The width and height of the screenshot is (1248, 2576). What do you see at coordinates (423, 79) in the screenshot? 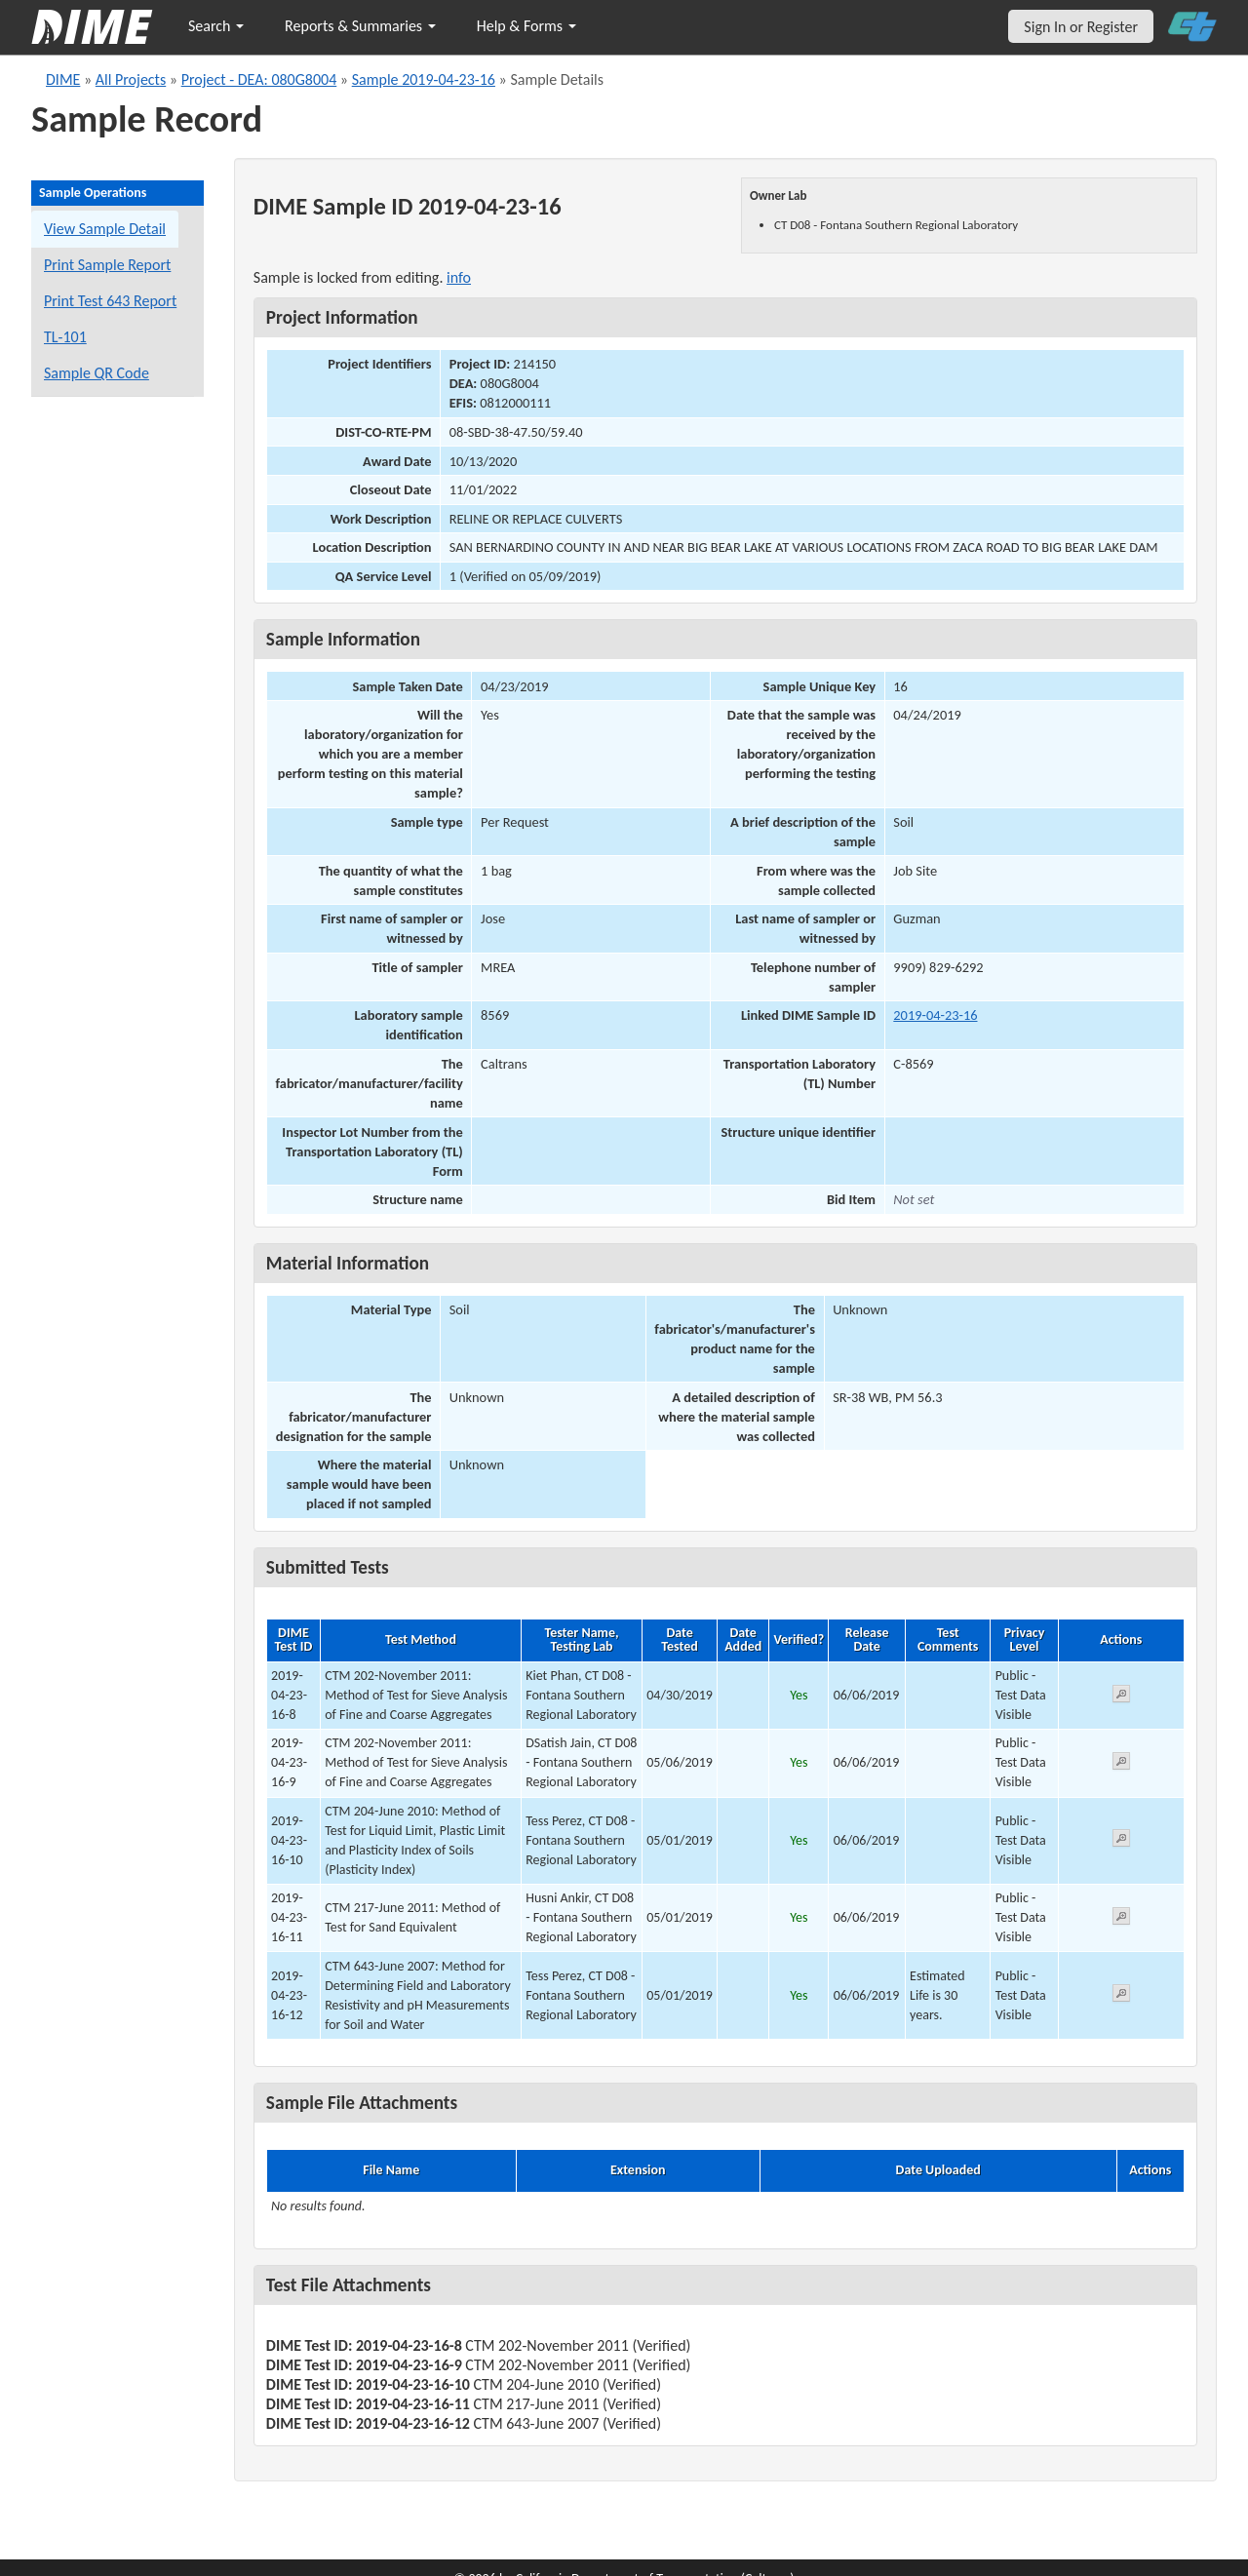
I see `Sample 2019-04-23-16` at bounding box center [423, 79].